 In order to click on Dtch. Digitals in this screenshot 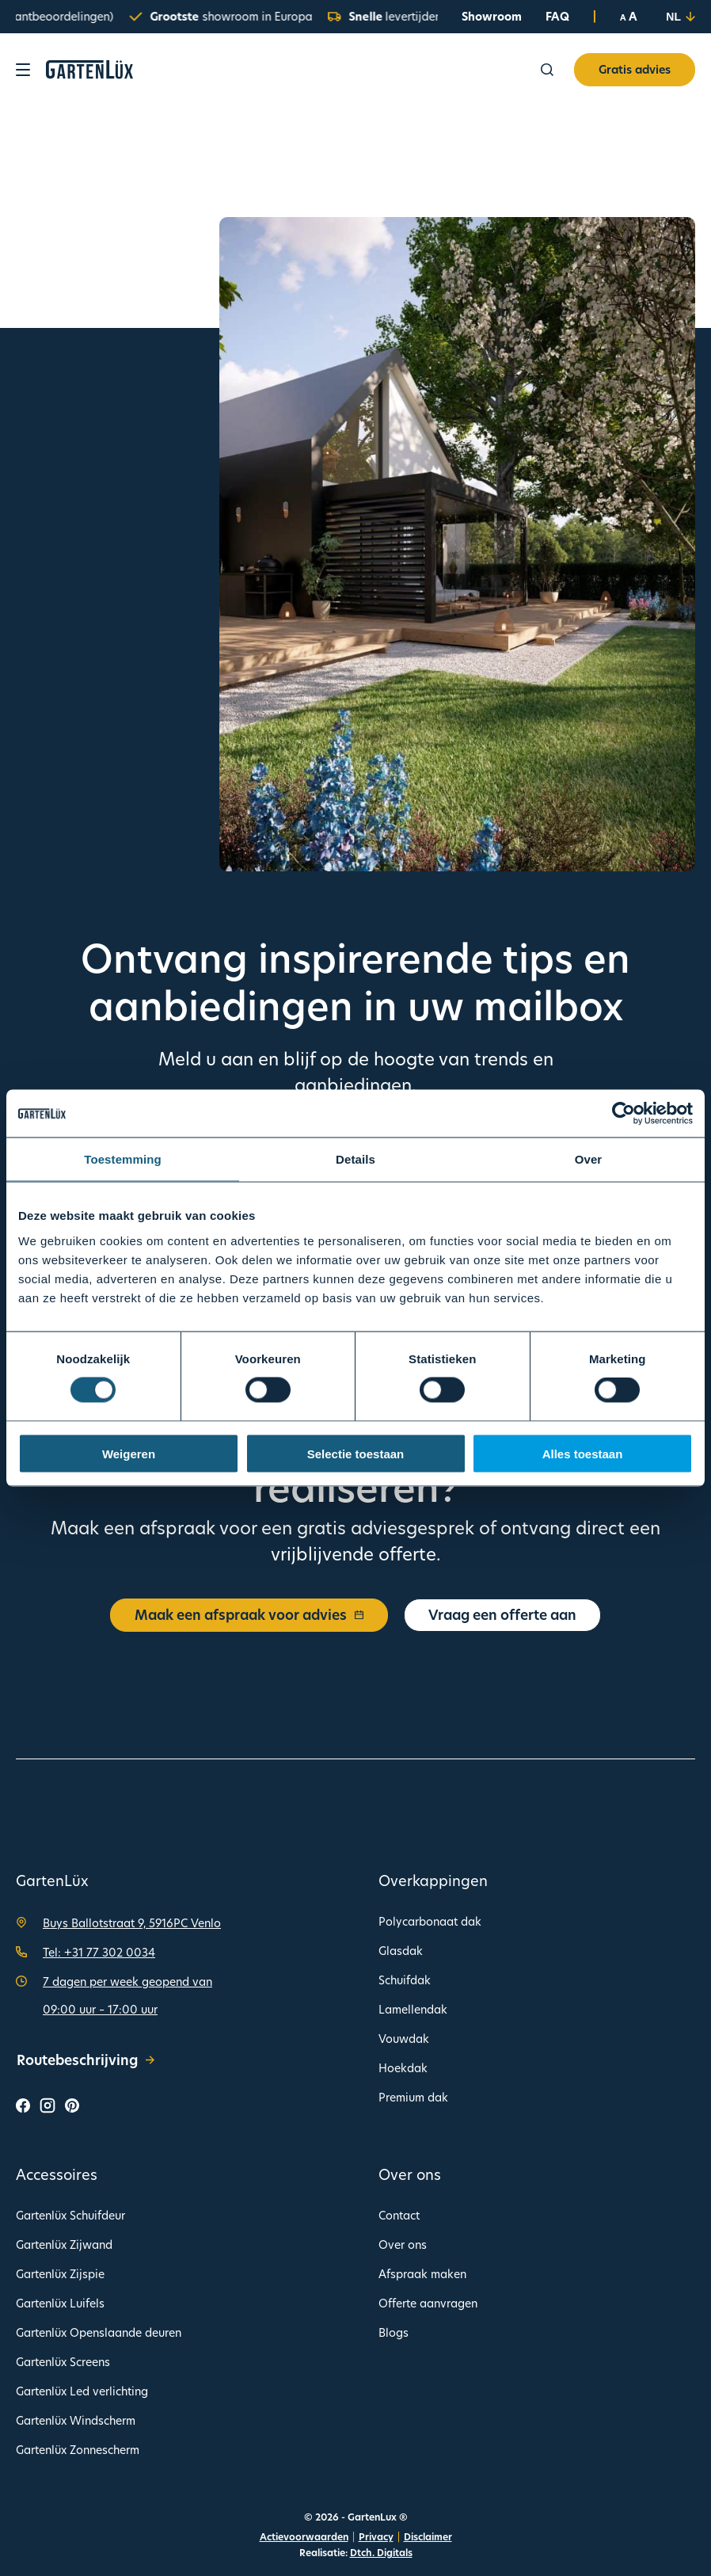, I will do `click(381, 2552)`.